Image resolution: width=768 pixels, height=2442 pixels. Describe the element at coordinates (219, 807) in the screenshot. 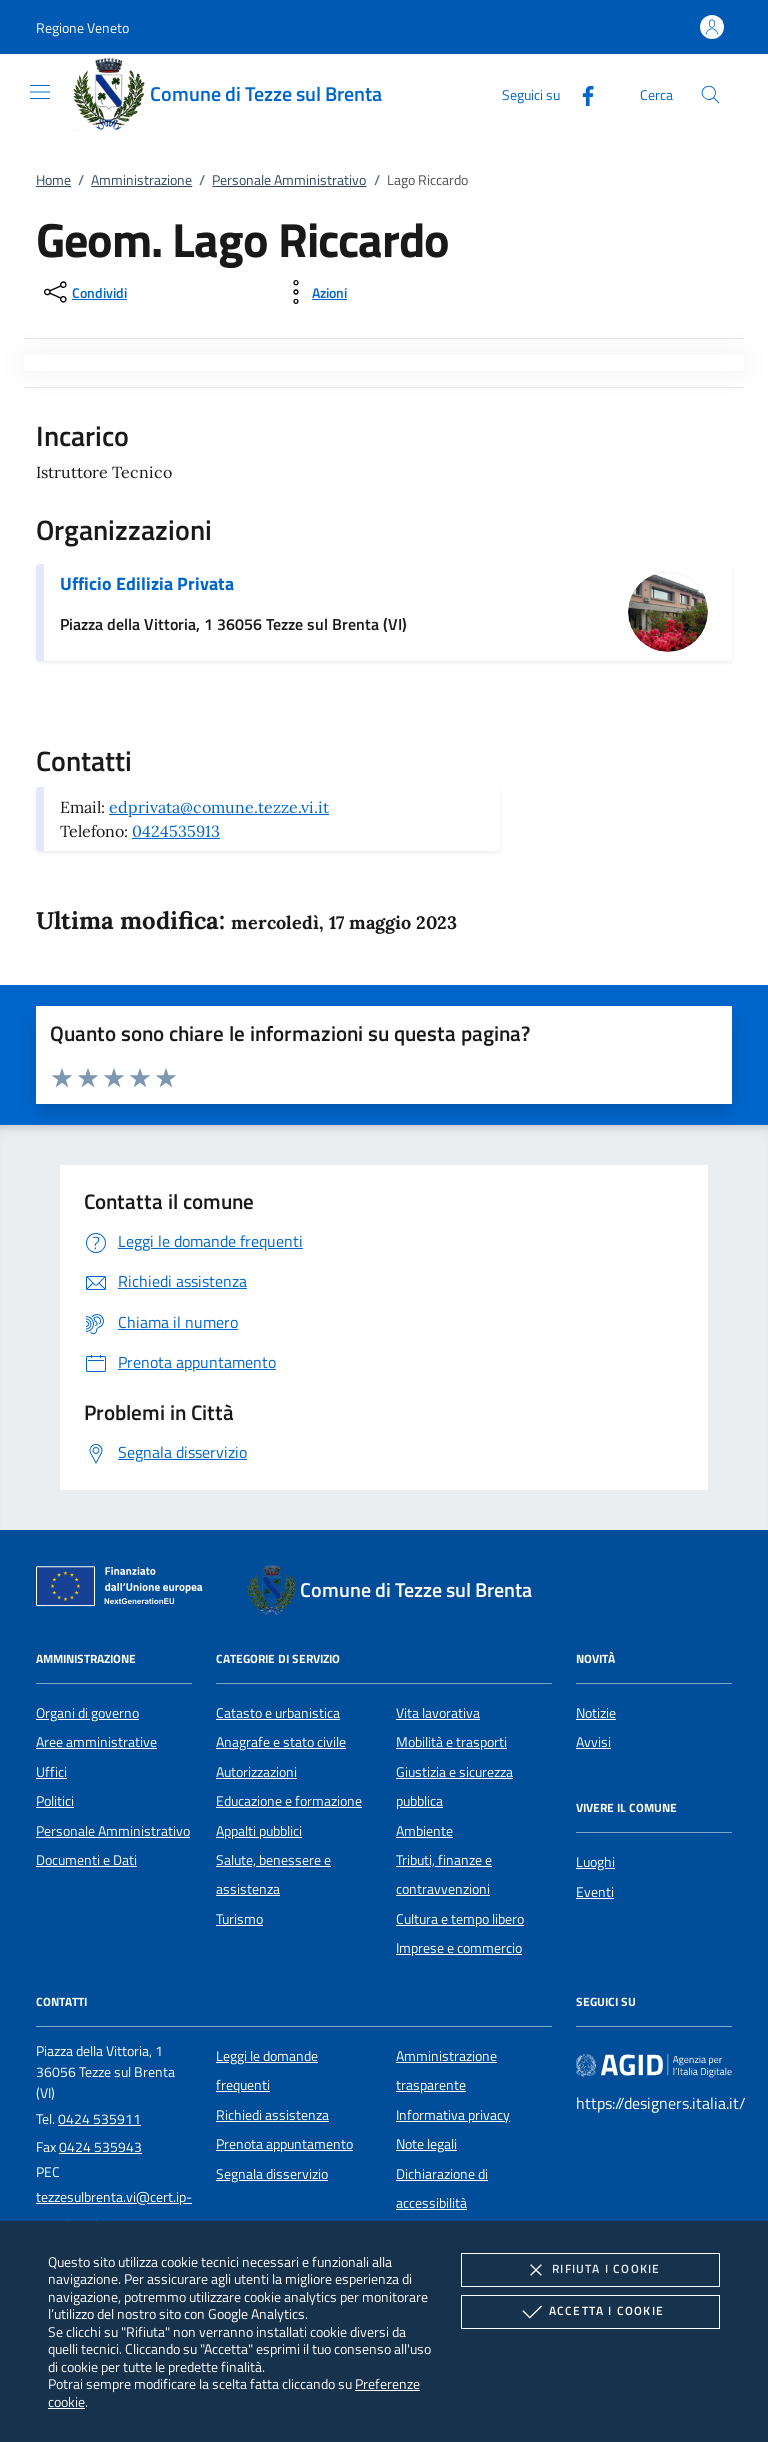

I see `edprivata@comune.tezze.vi.it` at that location.